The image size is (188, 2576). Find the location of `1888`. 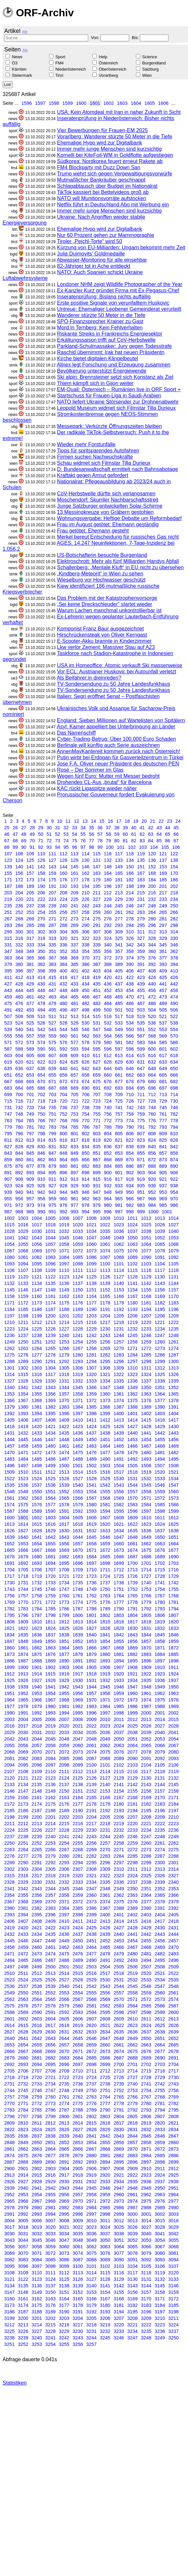

1888 is located at coordinates (37, 1660).